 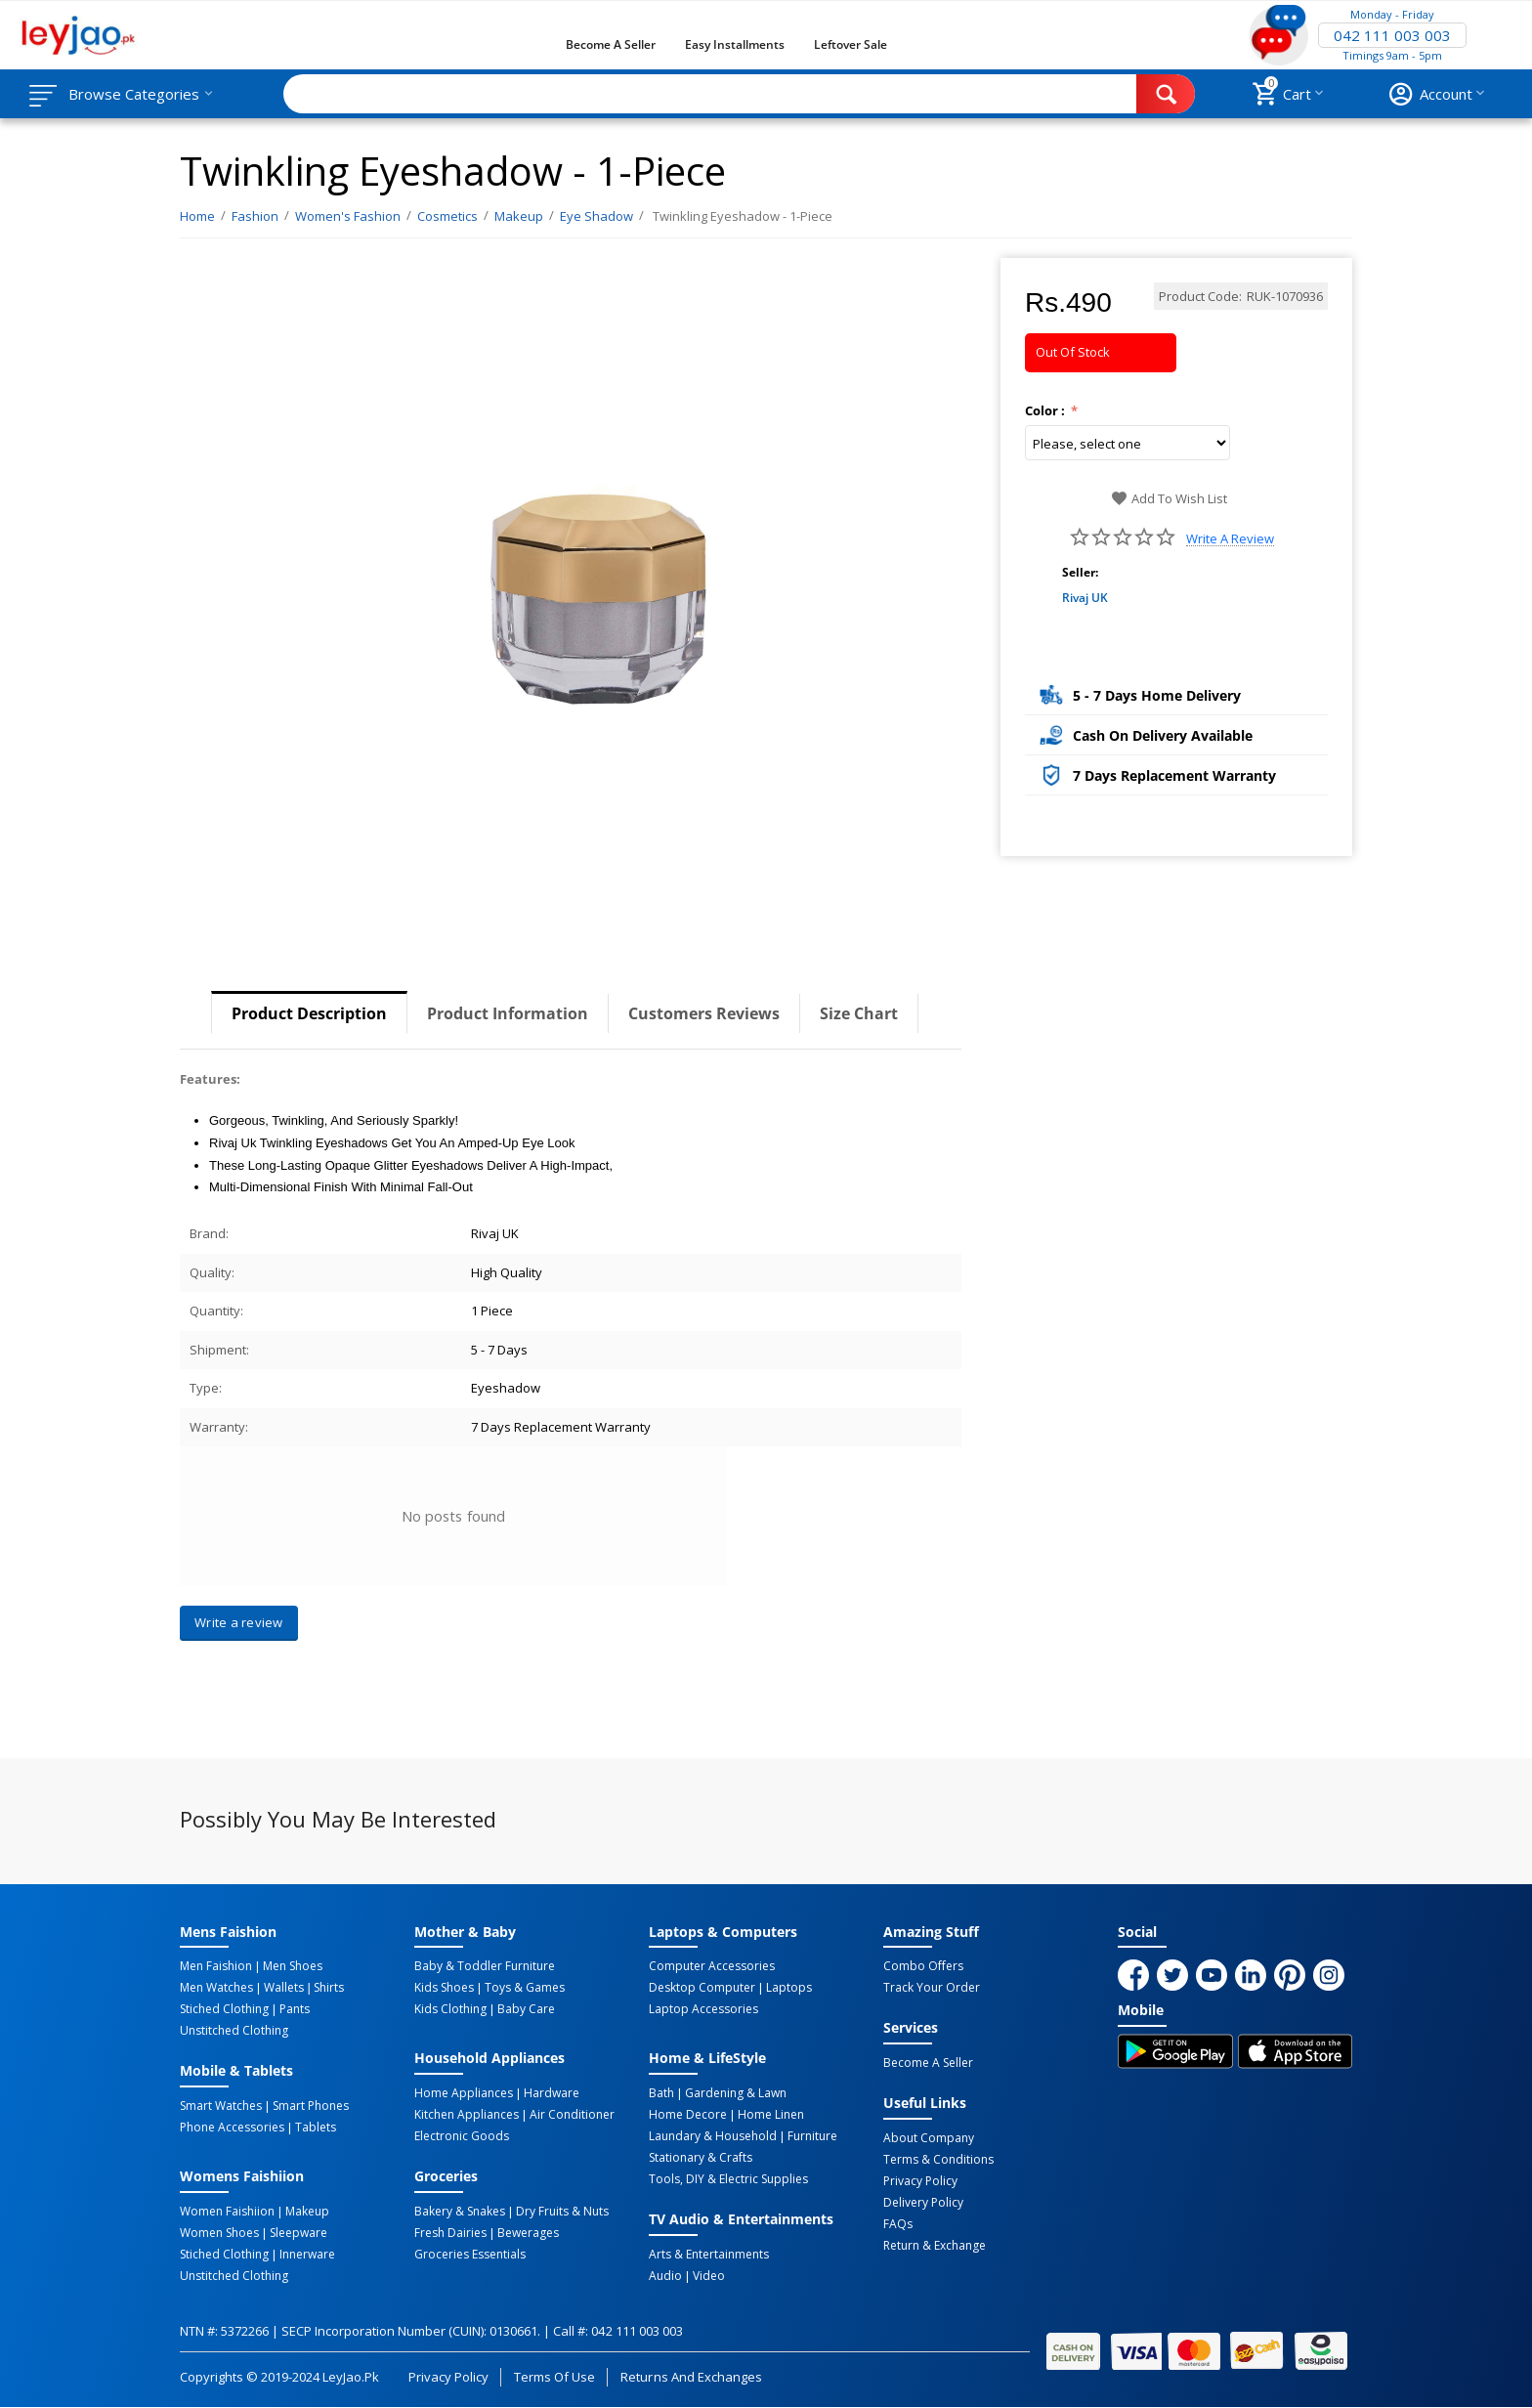 I want to click on Size Chart, so click(x=859, y=1013).